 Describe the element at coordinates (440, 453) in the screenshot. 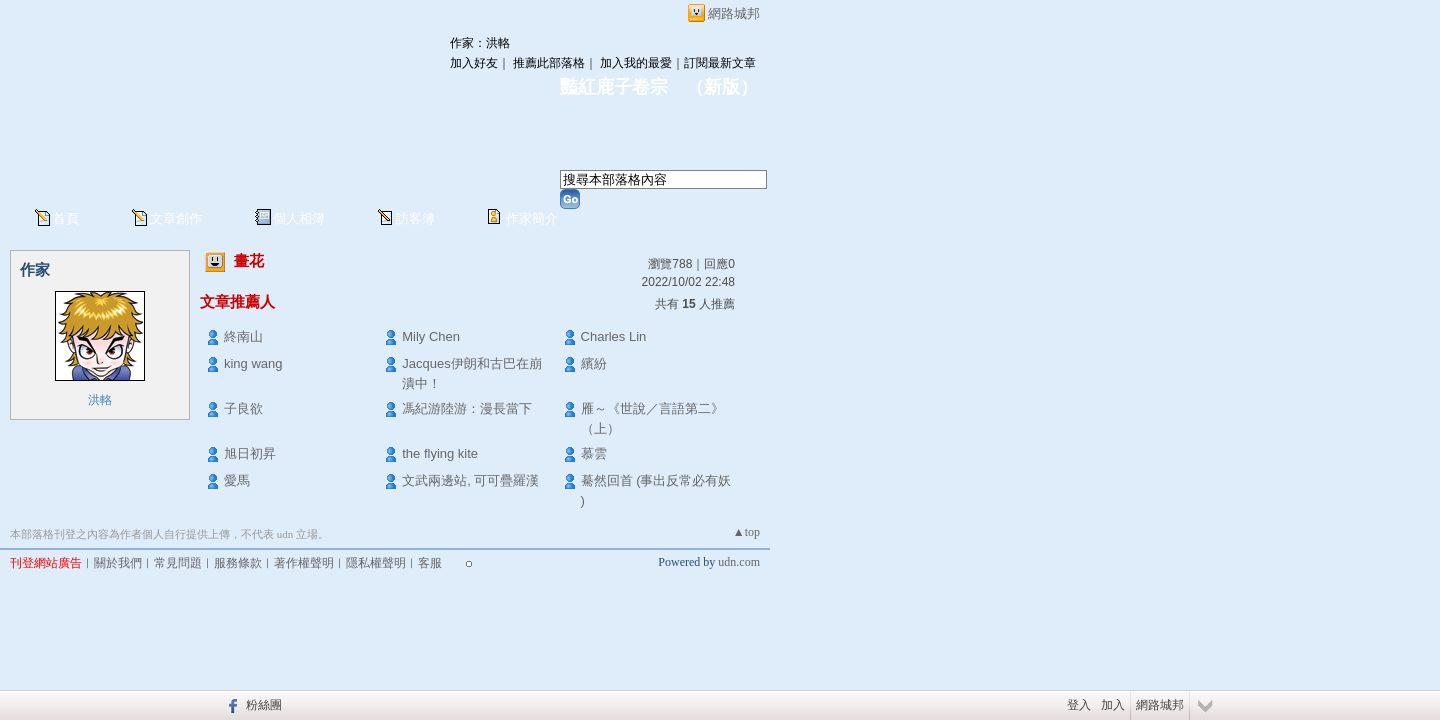

I see `the flying kite` at that location.